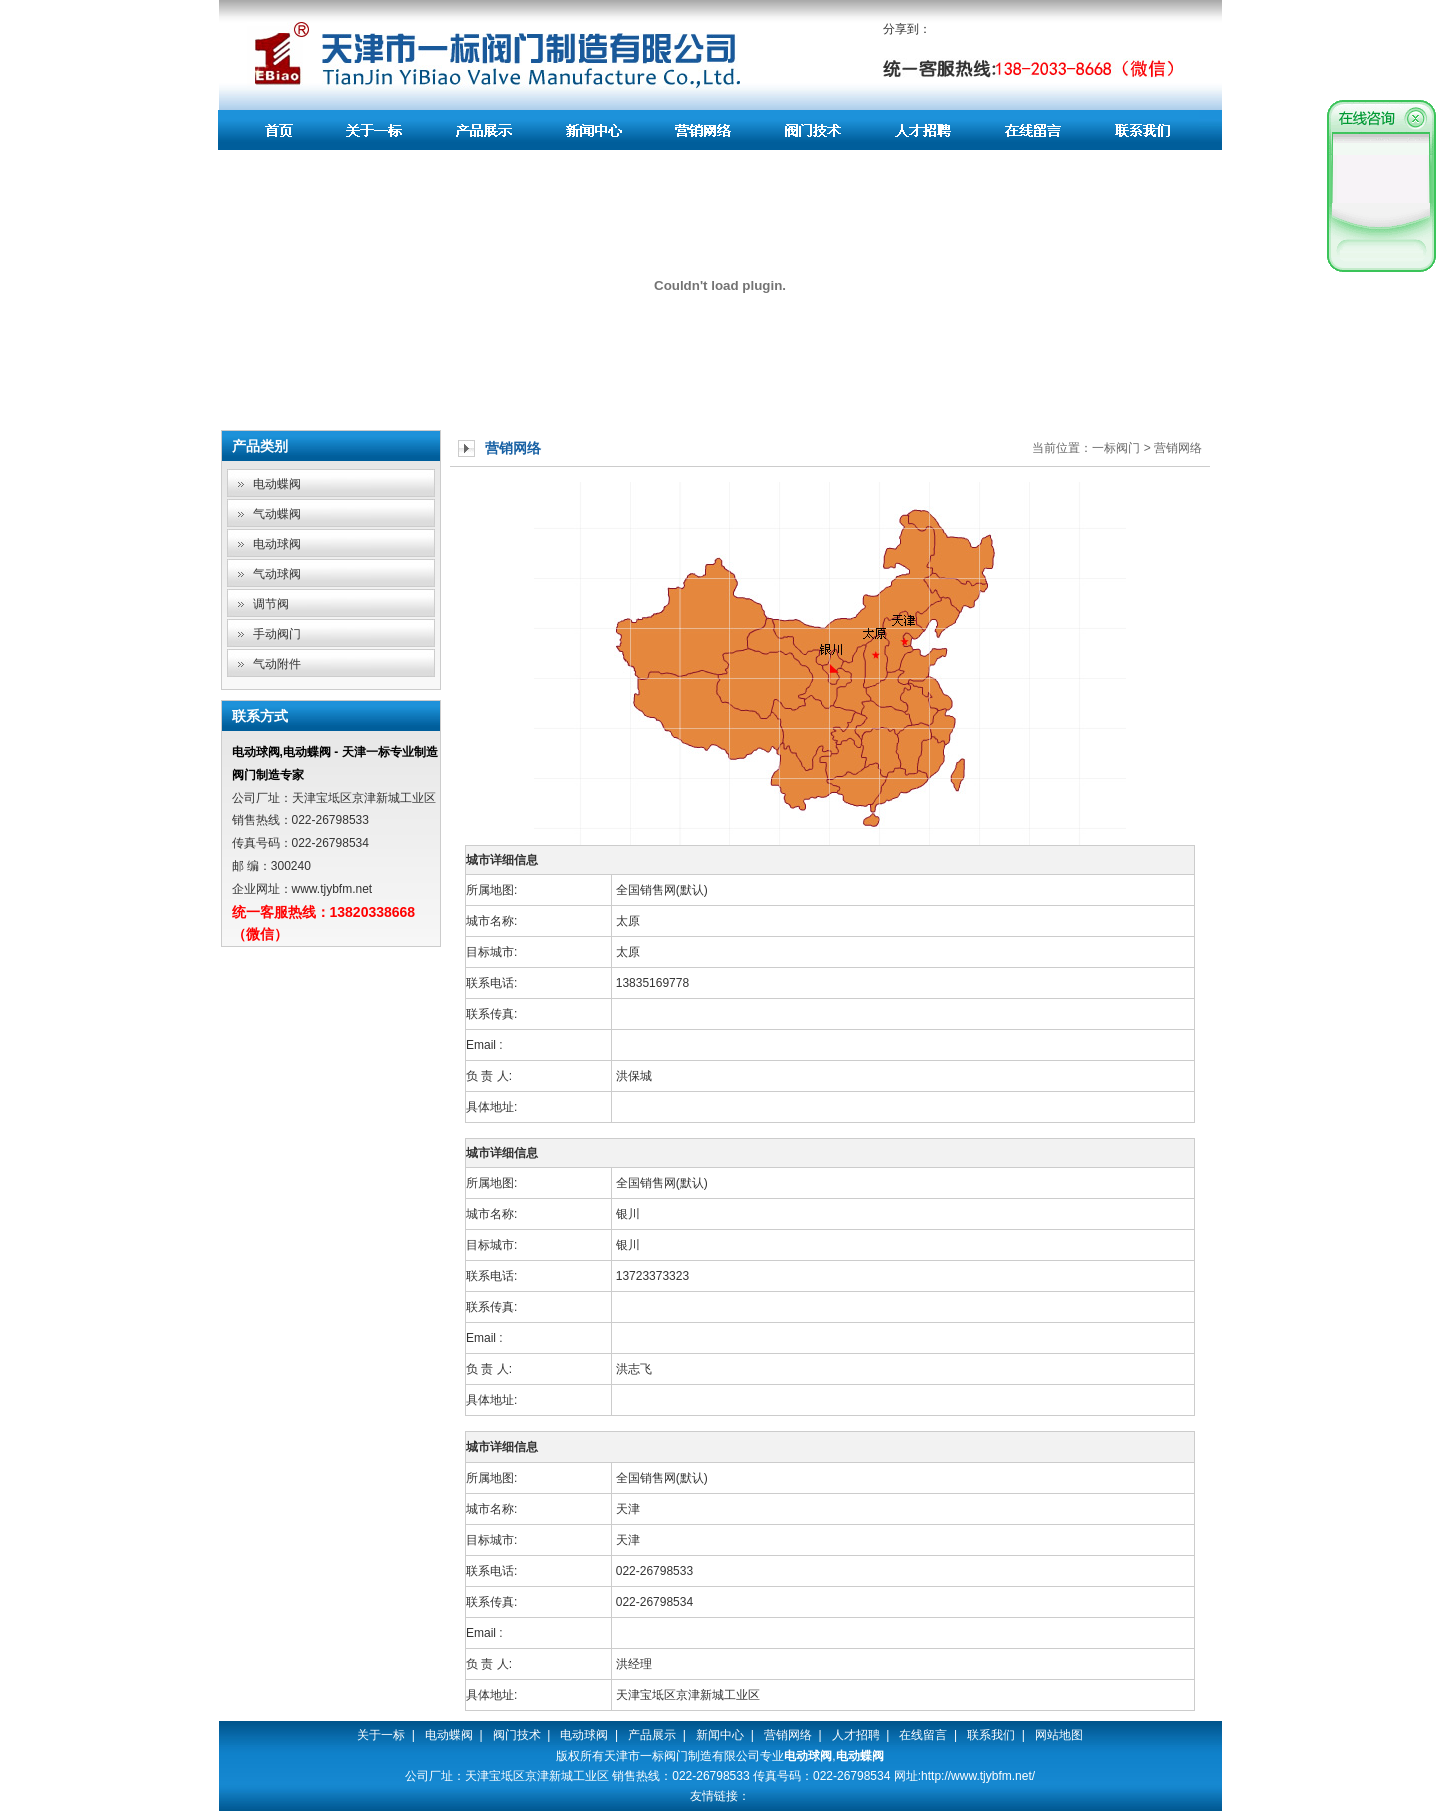 The image size is (1440, 1811). What do you see at coordinates (991, 1735) in the screenshot?
I see `联系我们` at bounding box center [991, 1735].